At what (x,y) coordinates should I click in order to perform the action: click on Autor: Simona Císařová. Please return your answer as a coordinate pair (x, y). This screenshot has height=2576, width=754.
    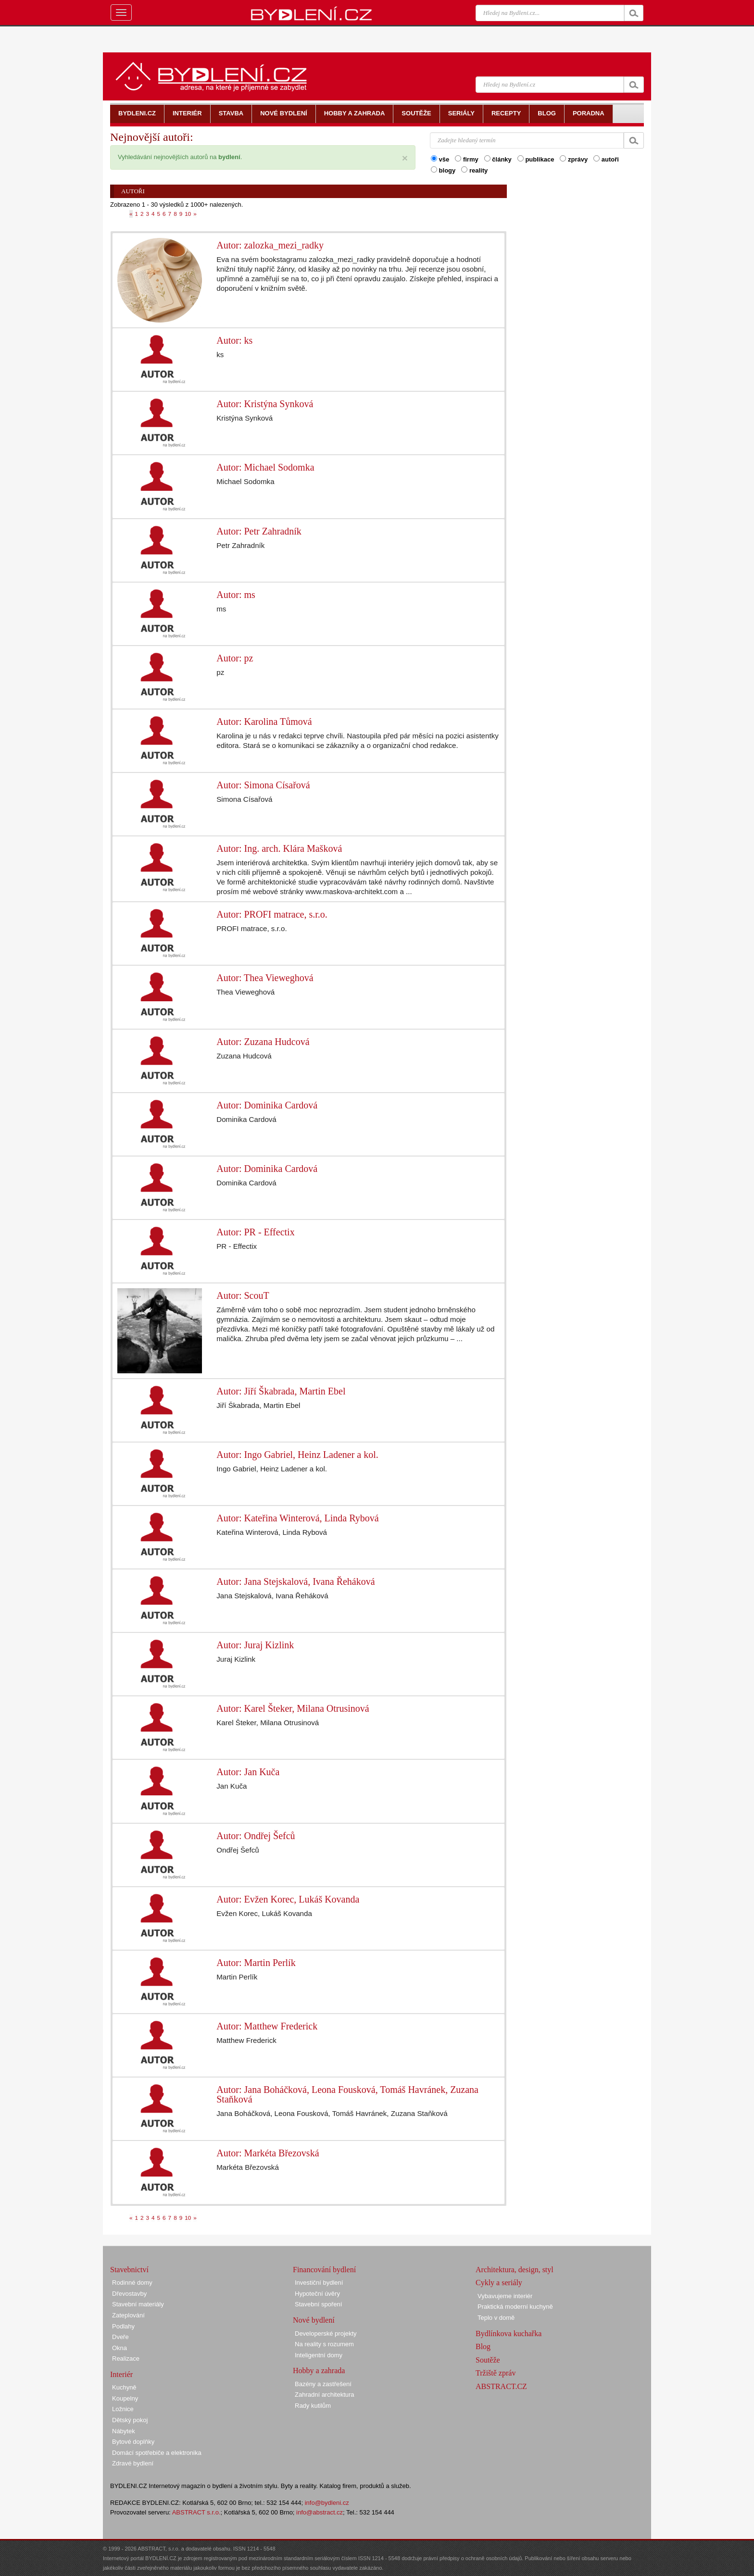
    Looking at the image, I should click on (263, 785).